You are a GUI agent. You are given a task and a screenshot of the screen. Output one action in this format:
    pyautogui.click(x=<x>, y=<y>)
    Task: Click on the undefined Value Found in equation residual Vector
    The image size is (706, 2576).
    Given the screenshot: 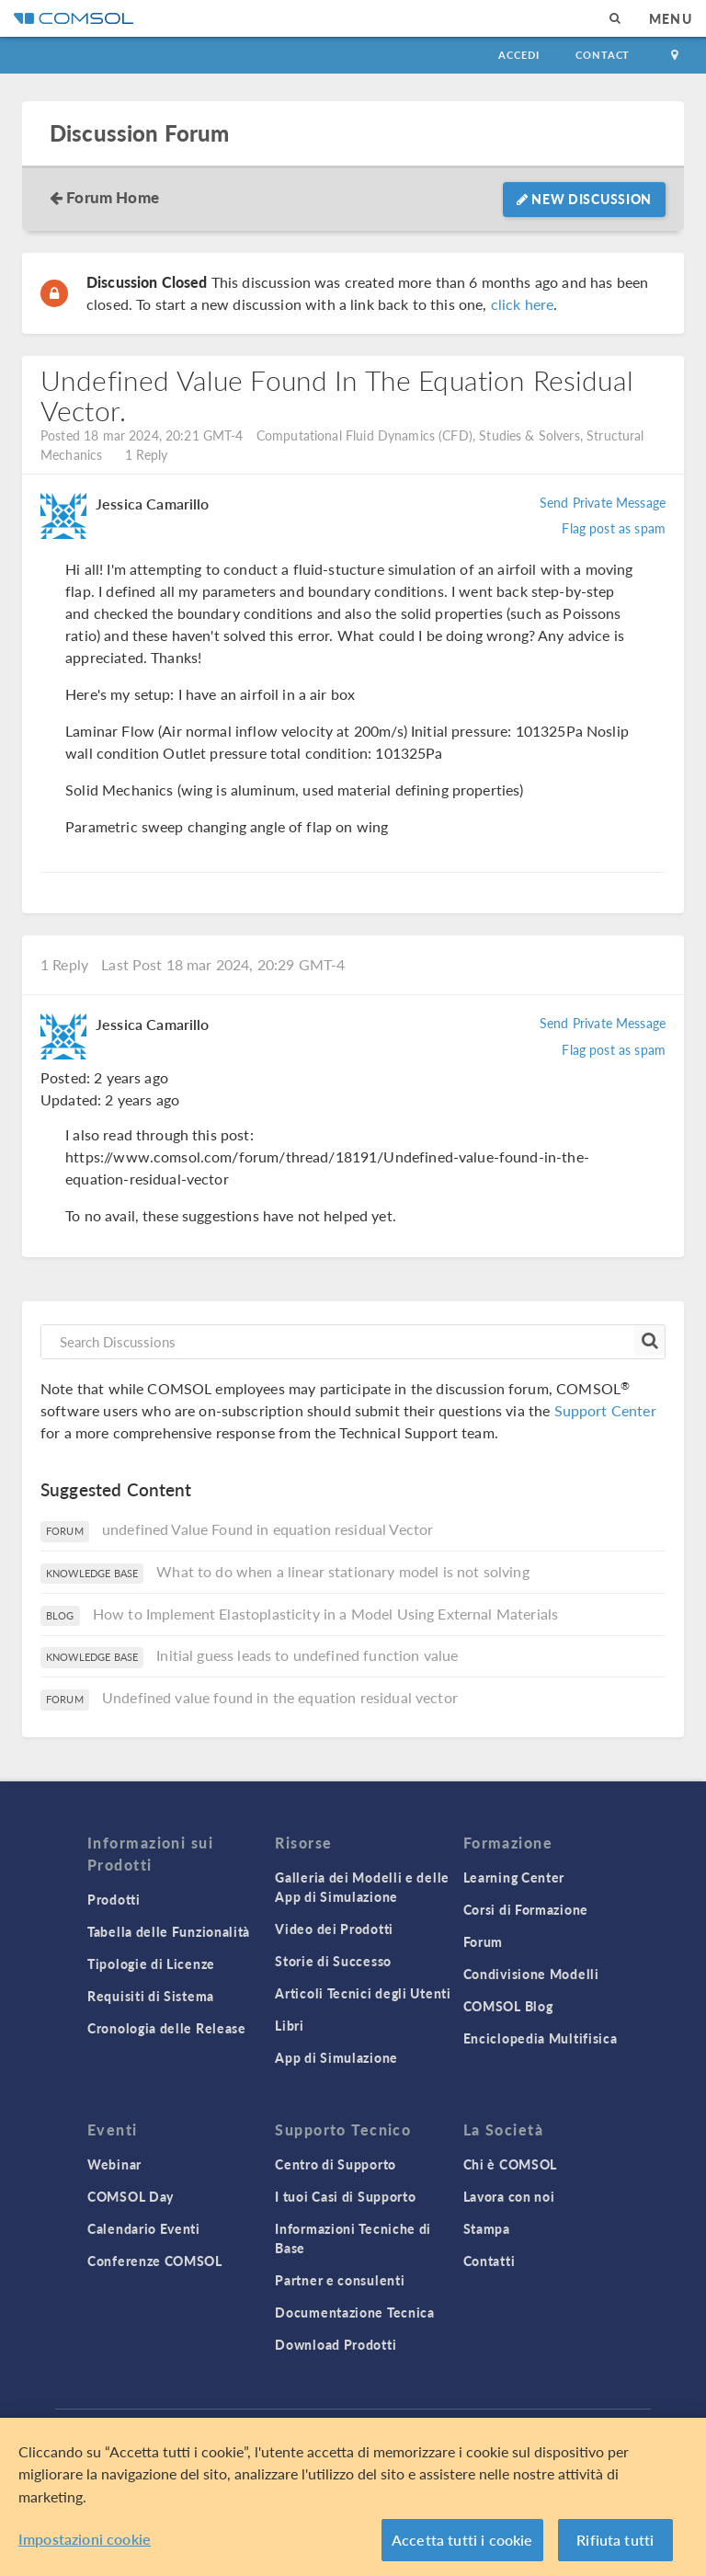 What is the action you would take?
    pyautogui.click(x=267, y=1529)
    